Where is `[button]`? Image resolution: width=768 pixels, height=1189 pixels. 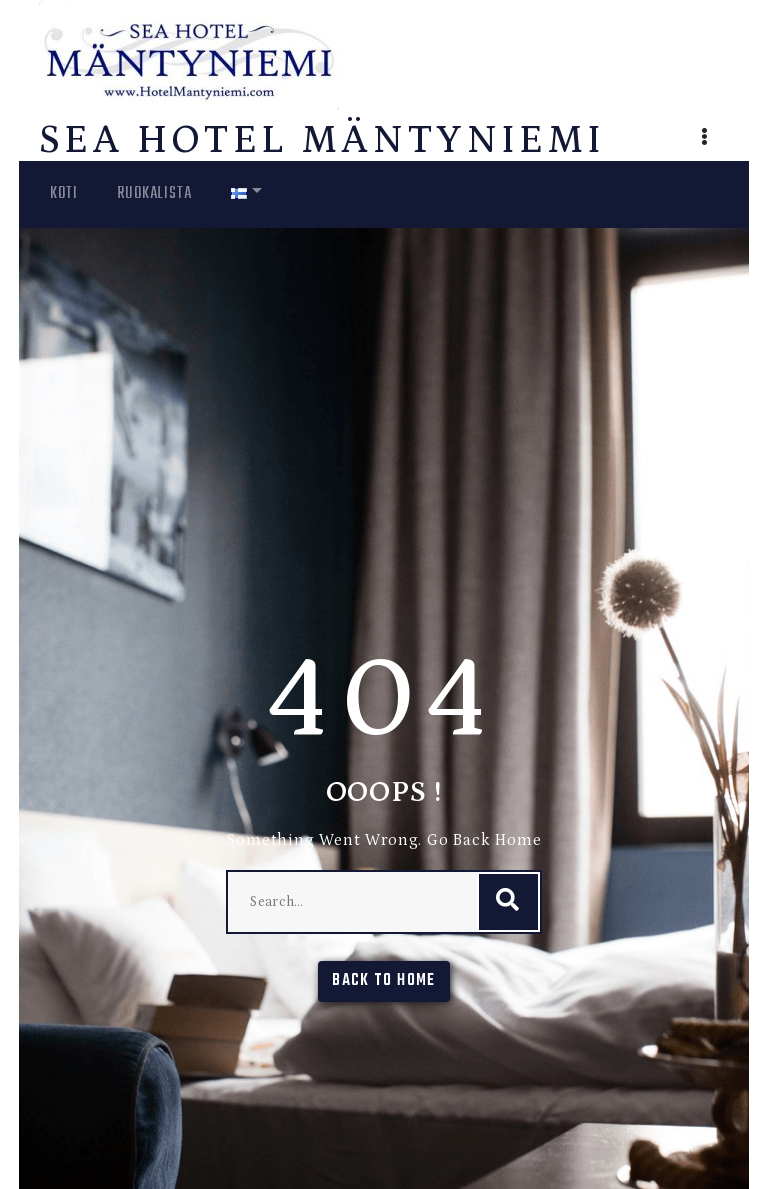
[button] is located at coordinates (705, 139).